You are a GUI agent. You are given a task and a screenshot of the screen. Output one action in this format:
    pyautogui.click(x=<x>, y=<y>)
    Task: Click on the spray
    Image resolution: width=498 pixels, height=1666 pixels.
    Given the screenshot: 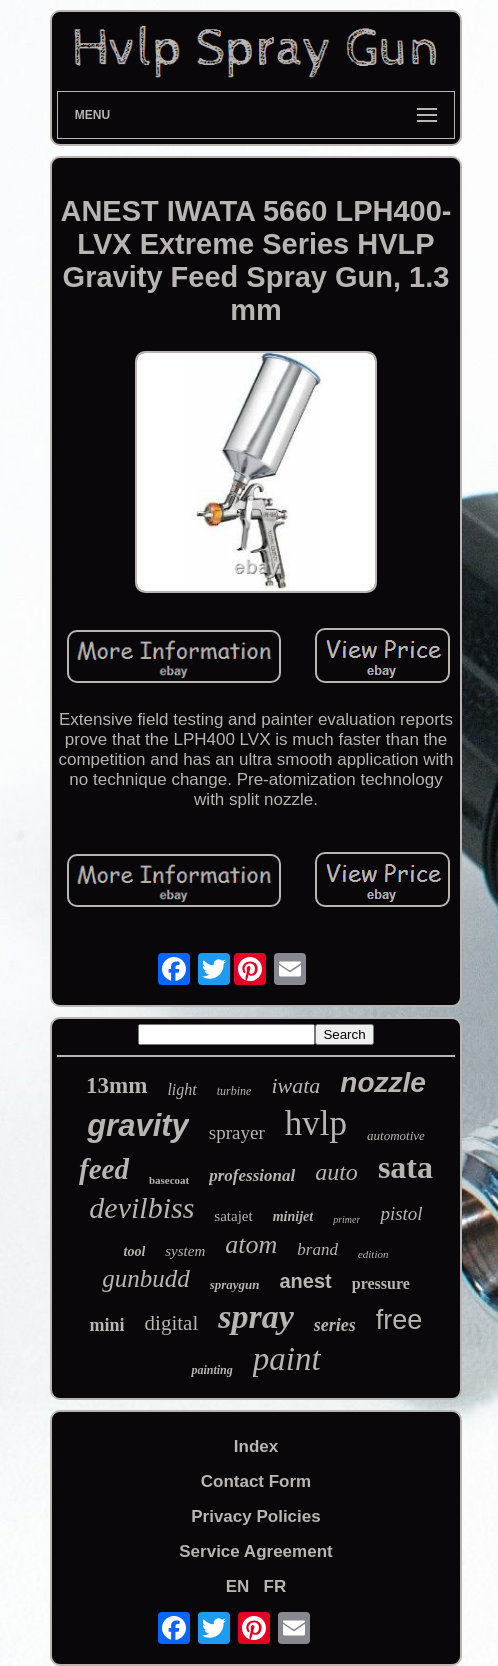 What is the action you would take?
    pyautogui.click(x=256, y=1316)
    